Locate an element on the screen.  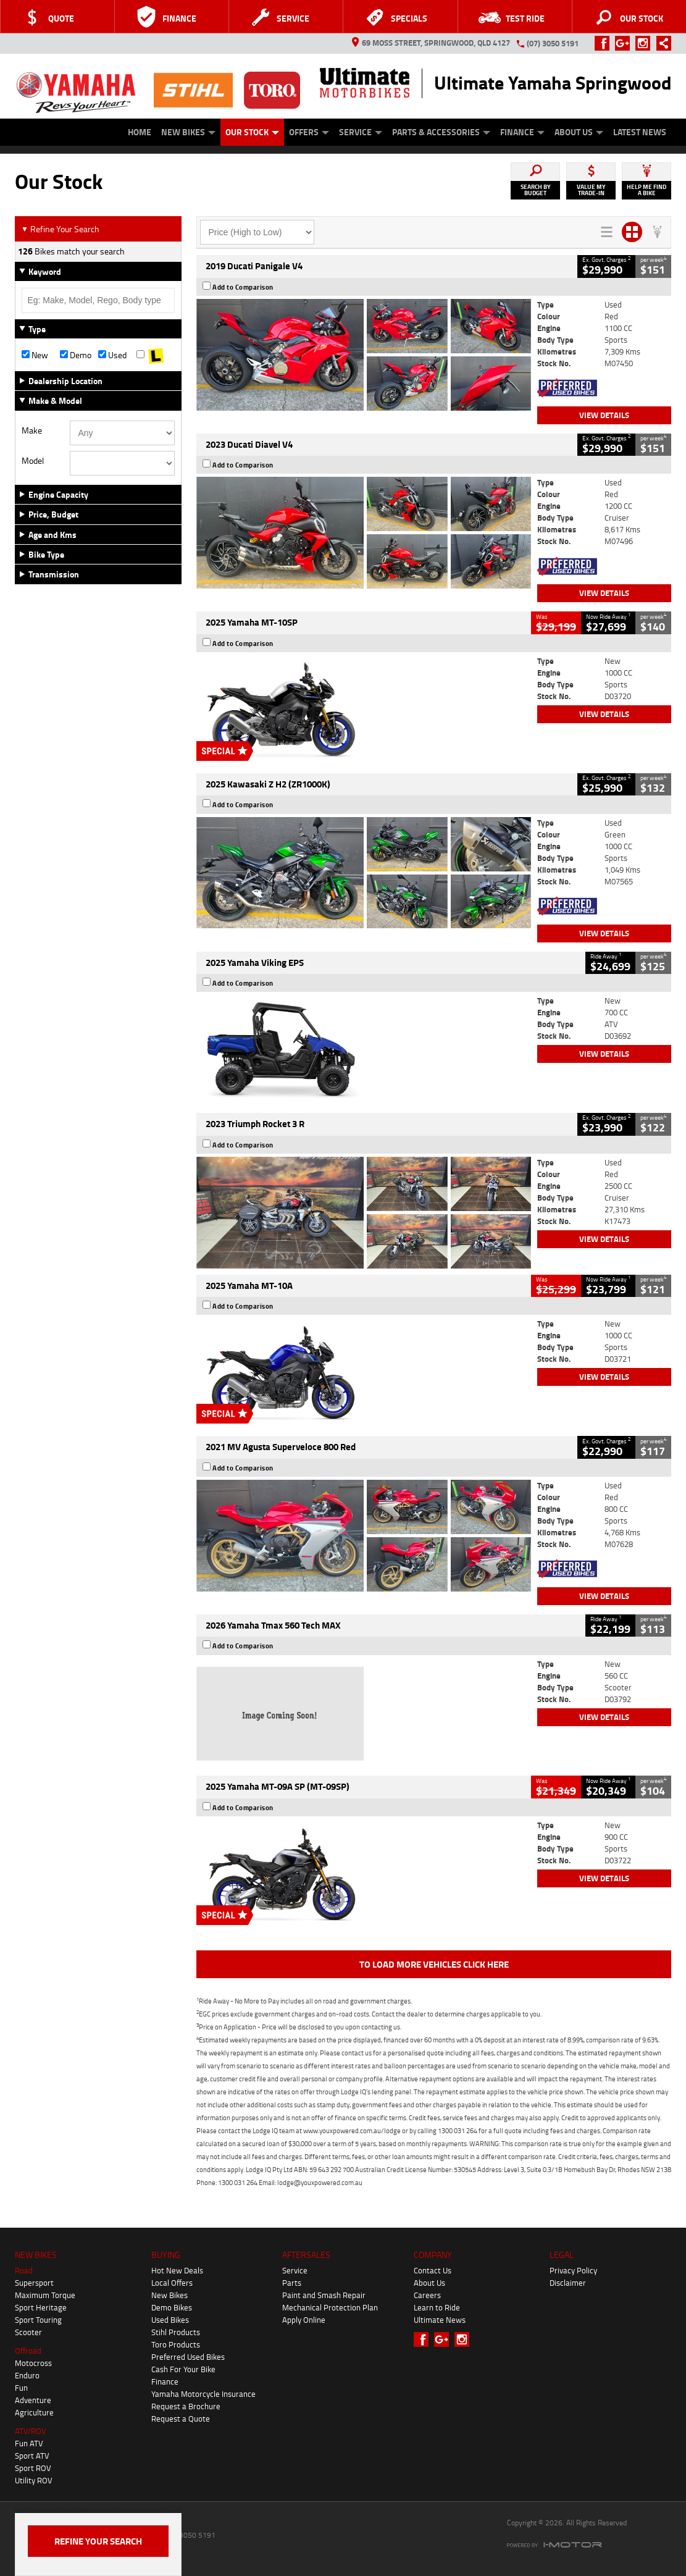
Enduro is located at coordinates (27, 2375).